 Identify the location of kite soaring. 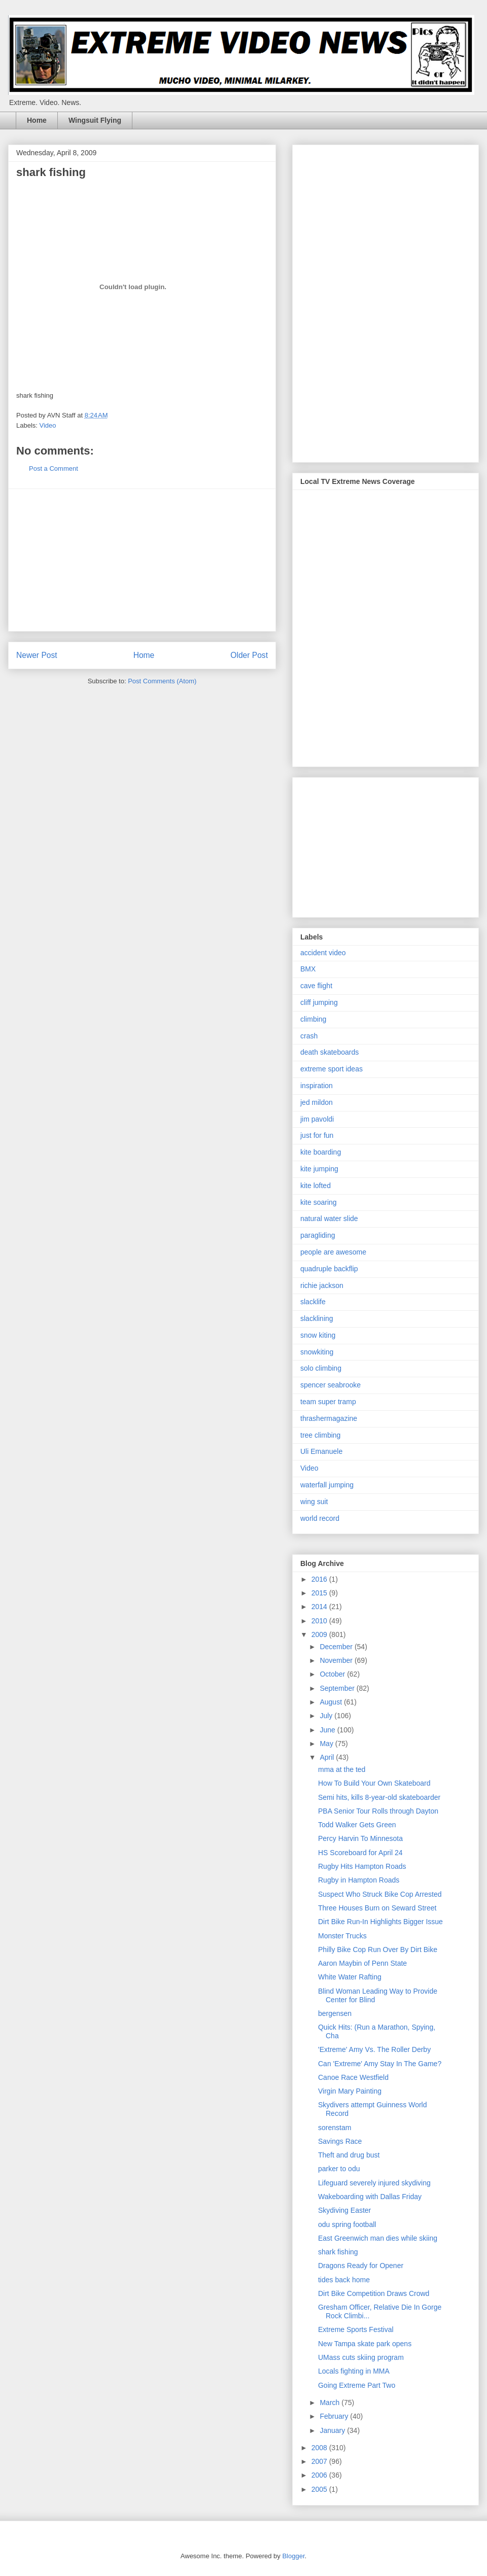
(318, 1202).